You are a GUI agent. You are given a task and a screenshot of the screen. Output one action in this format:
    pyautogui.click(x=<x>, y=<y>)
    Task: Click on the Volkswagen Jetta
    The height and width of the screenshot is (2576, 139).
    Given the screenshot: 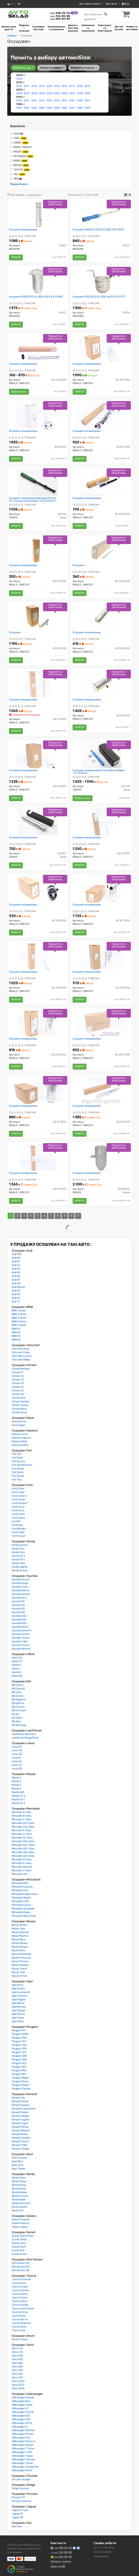 What is the action you would take?
    pyautogui.click(x=22, y=2422)
    